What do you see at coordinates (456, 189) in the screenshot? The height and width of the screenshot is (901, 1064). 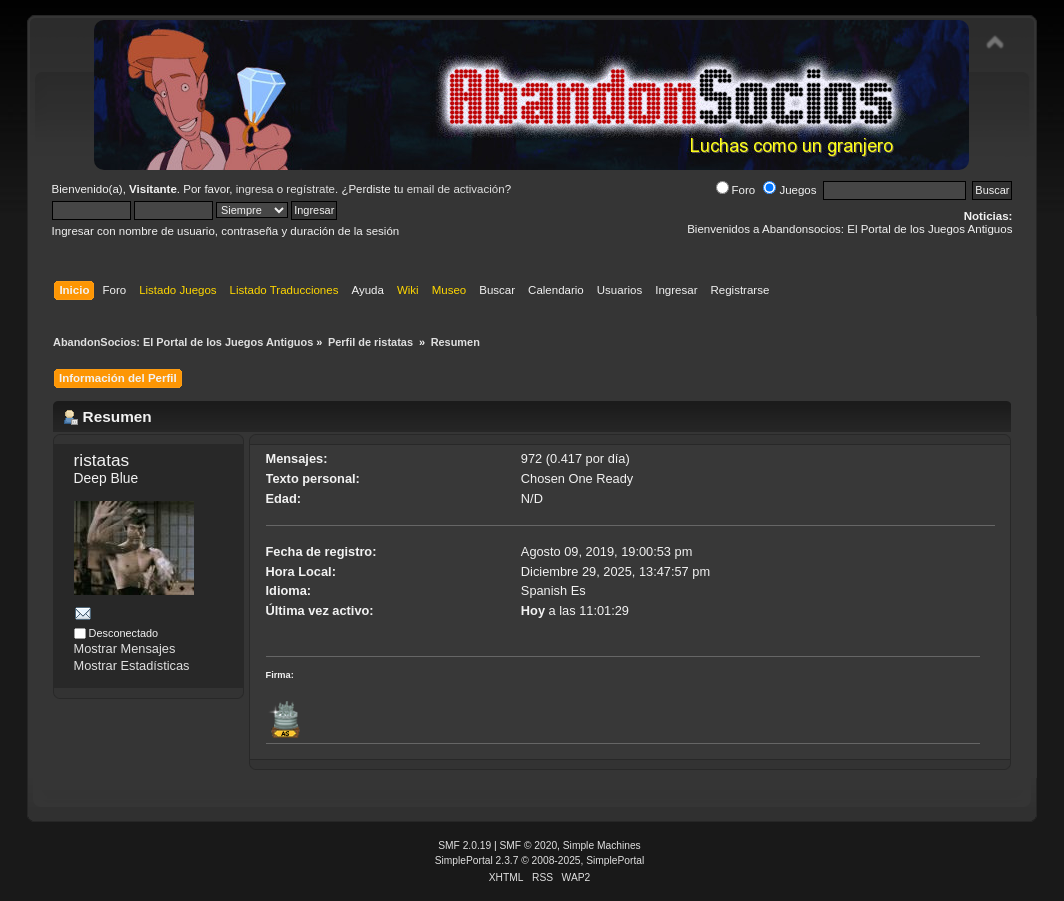 I see `email de activación` at bounding box center [456, 189].